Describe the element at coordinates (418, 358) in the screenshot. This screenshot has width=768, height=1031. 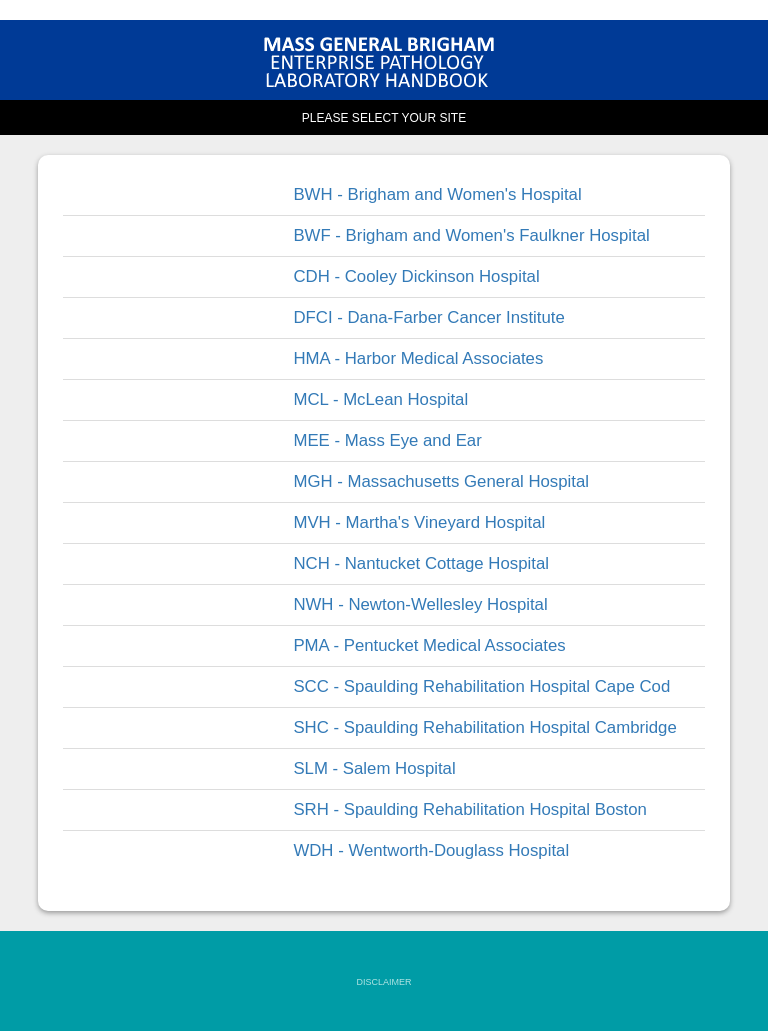
I see `HMA - Harbor Medical Associates` at that location.